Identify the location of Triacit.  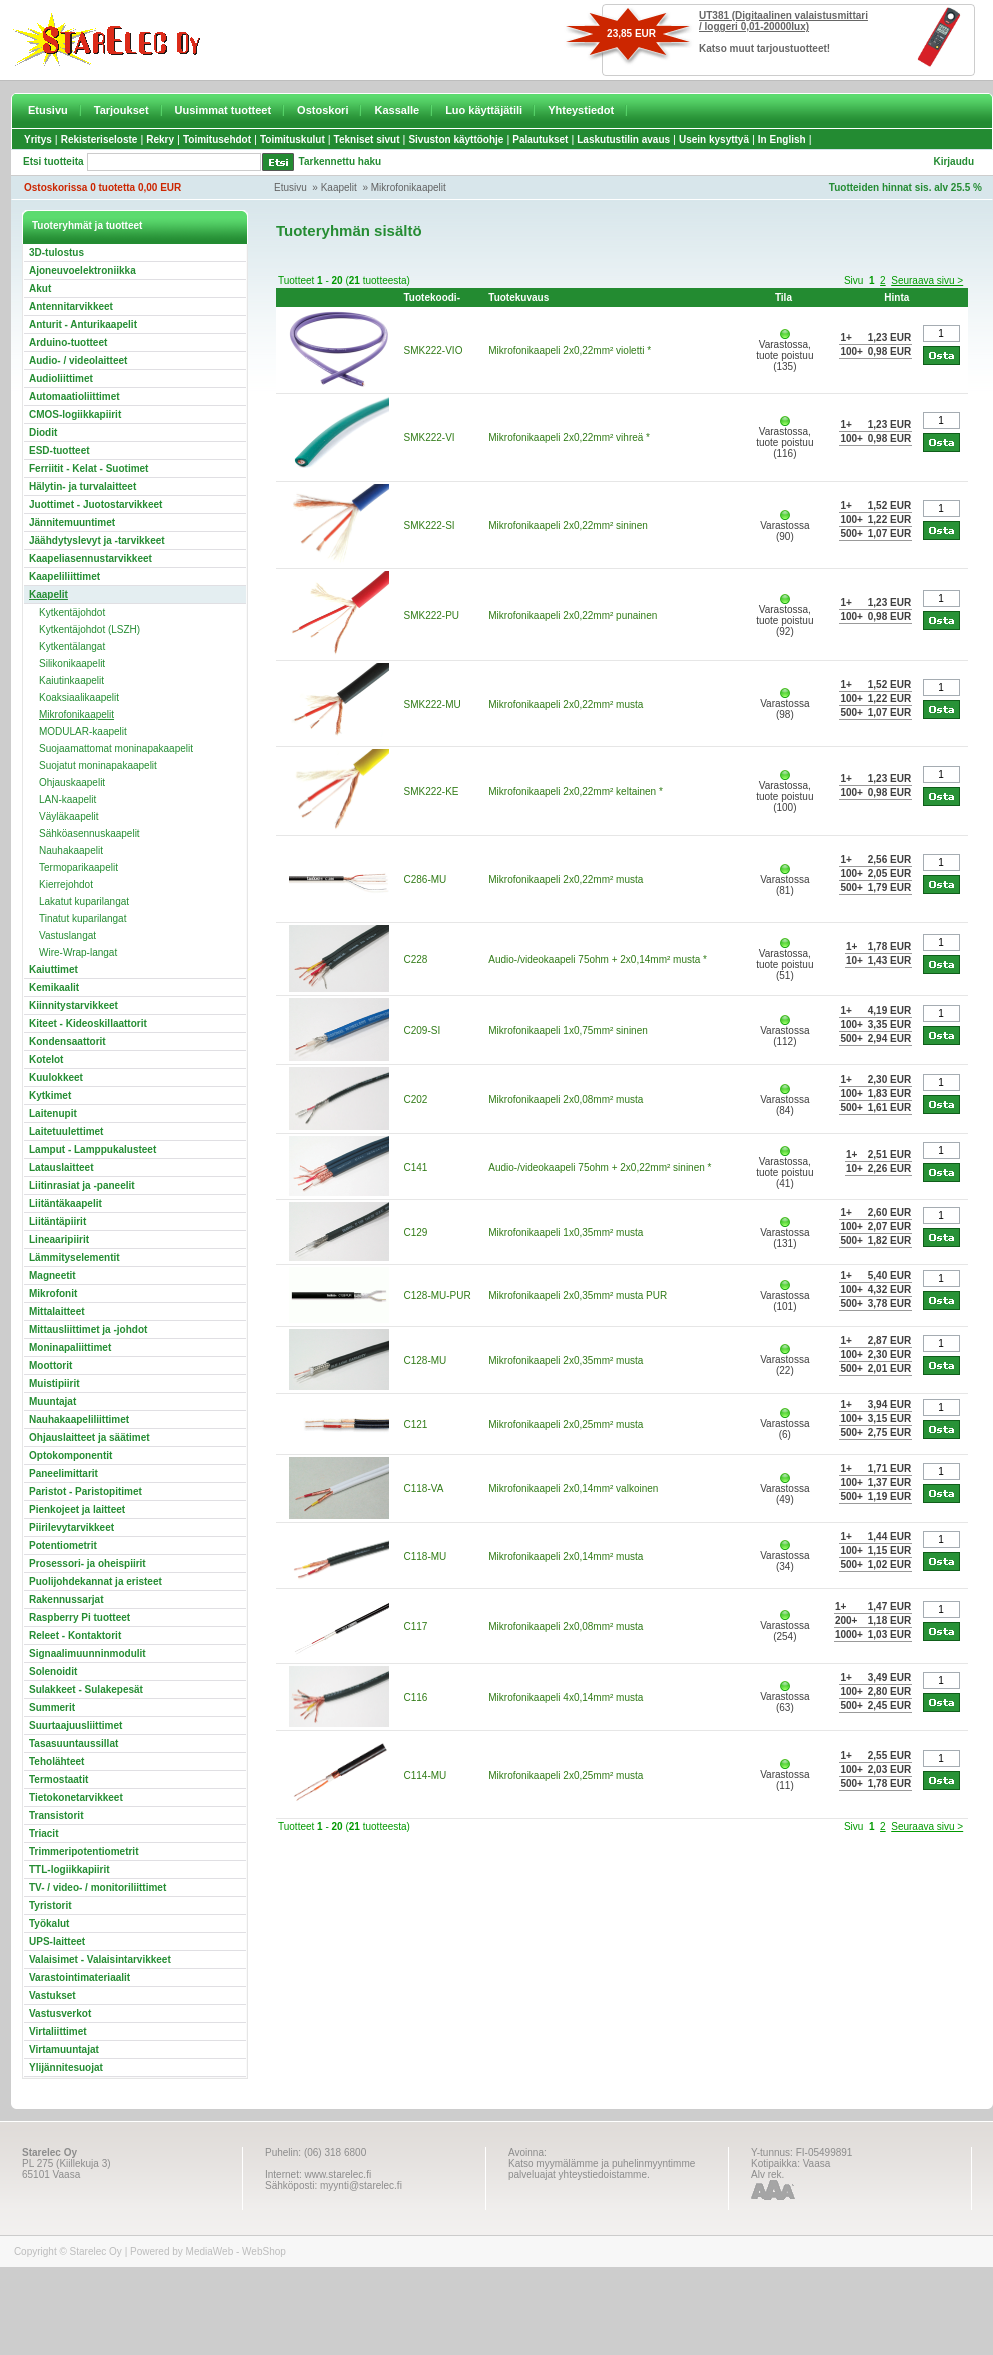
(43, 1833).